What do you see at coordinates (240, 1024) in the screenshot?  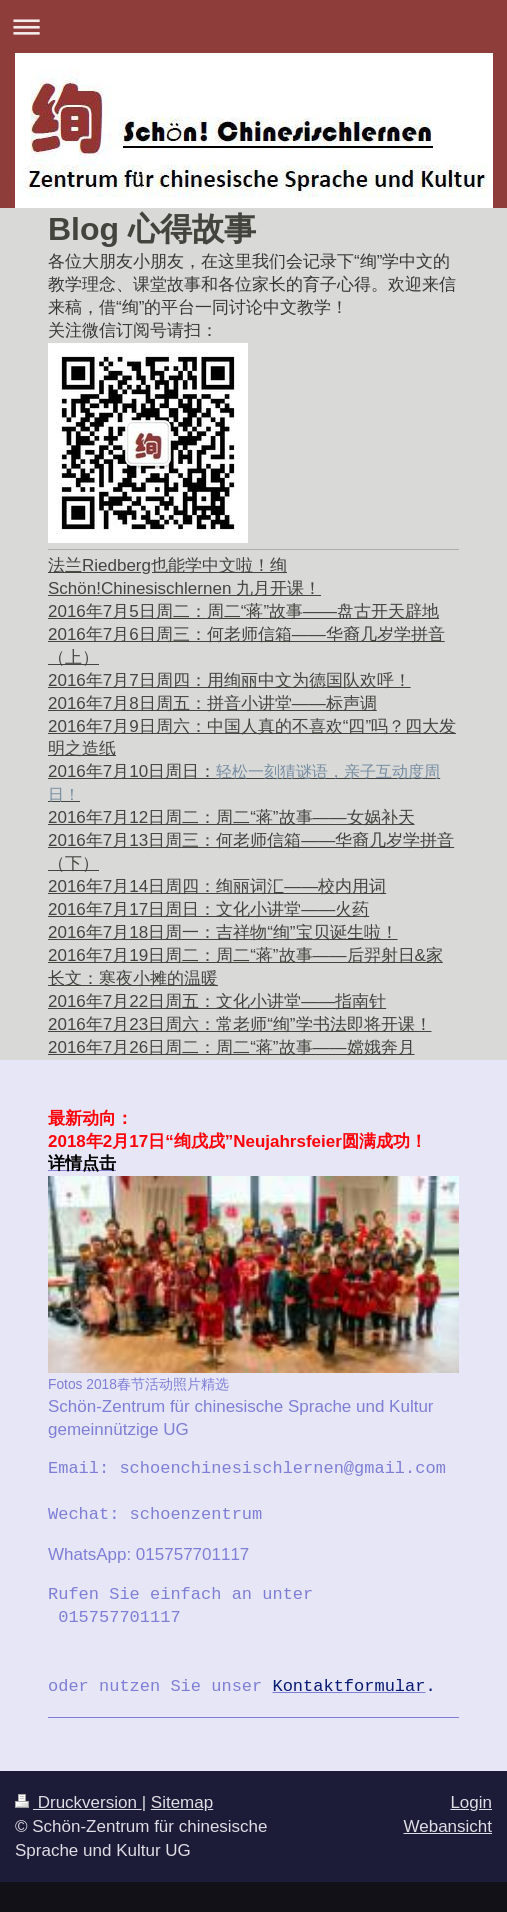 I see `2016年7月23日周六：常老师“绚”学书法即将开课！` at bounding box center [240, 1024].